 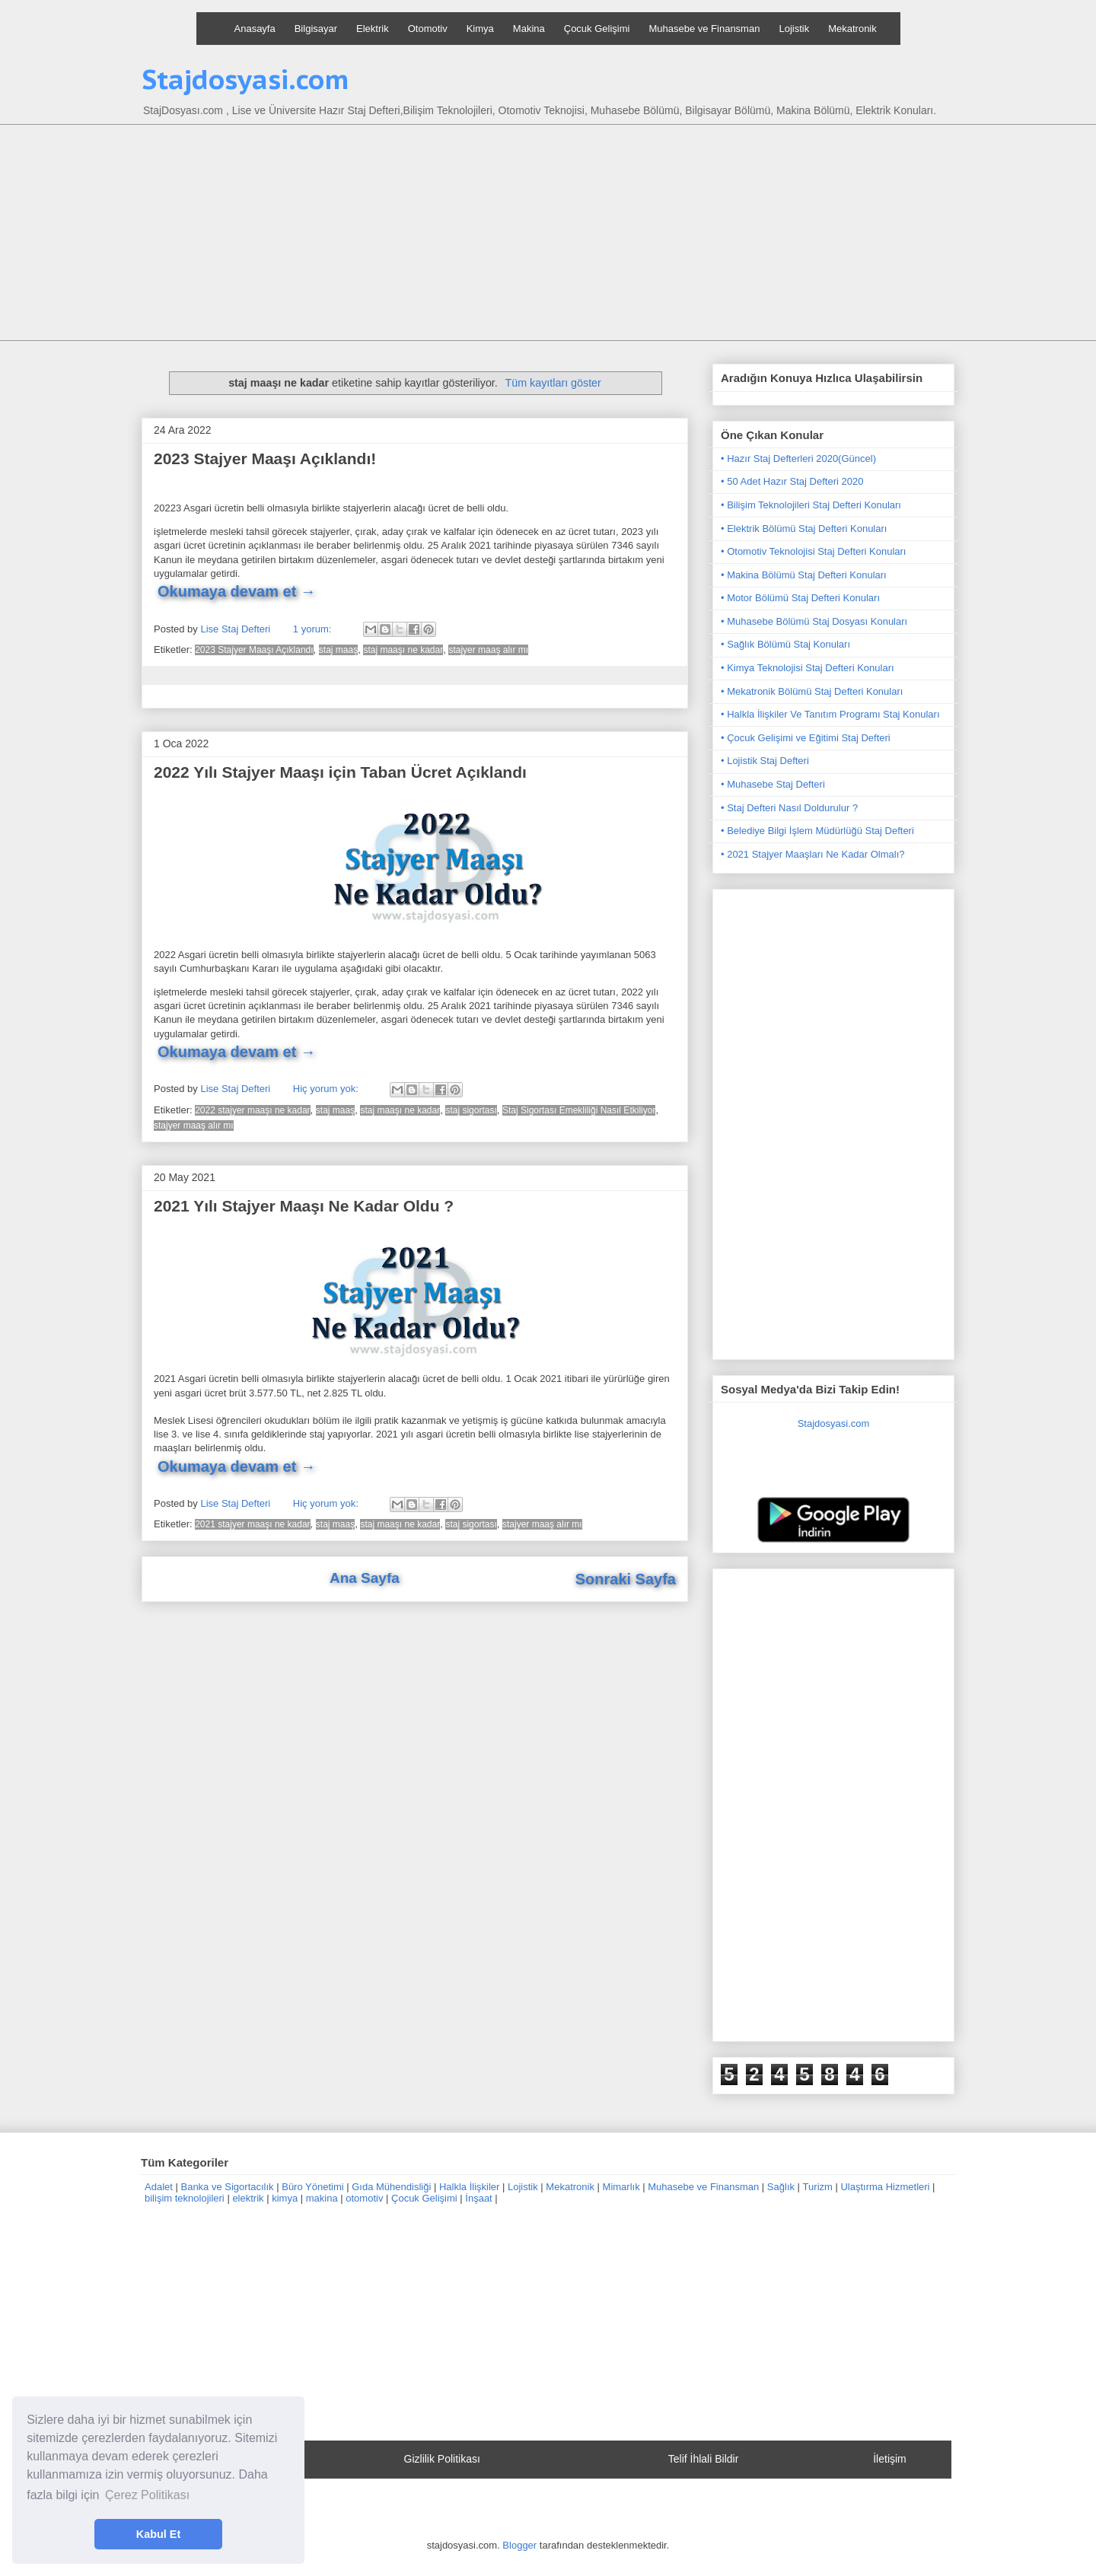 I want to click on Anasayfa, so click(x=255, y=28).